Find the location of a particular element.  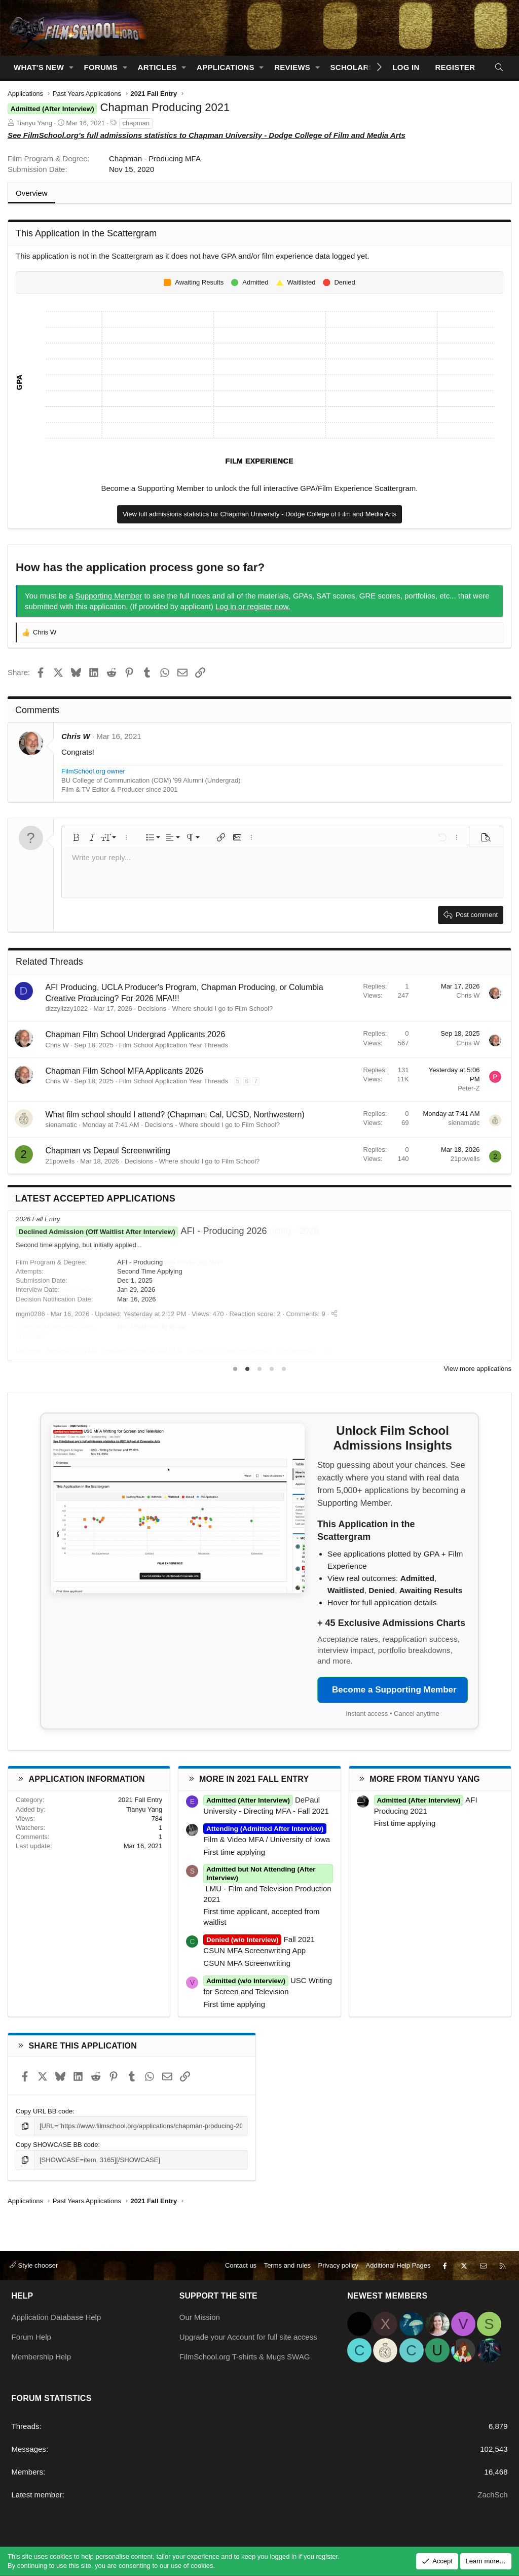

What's new is located at coordinates (39, 67).